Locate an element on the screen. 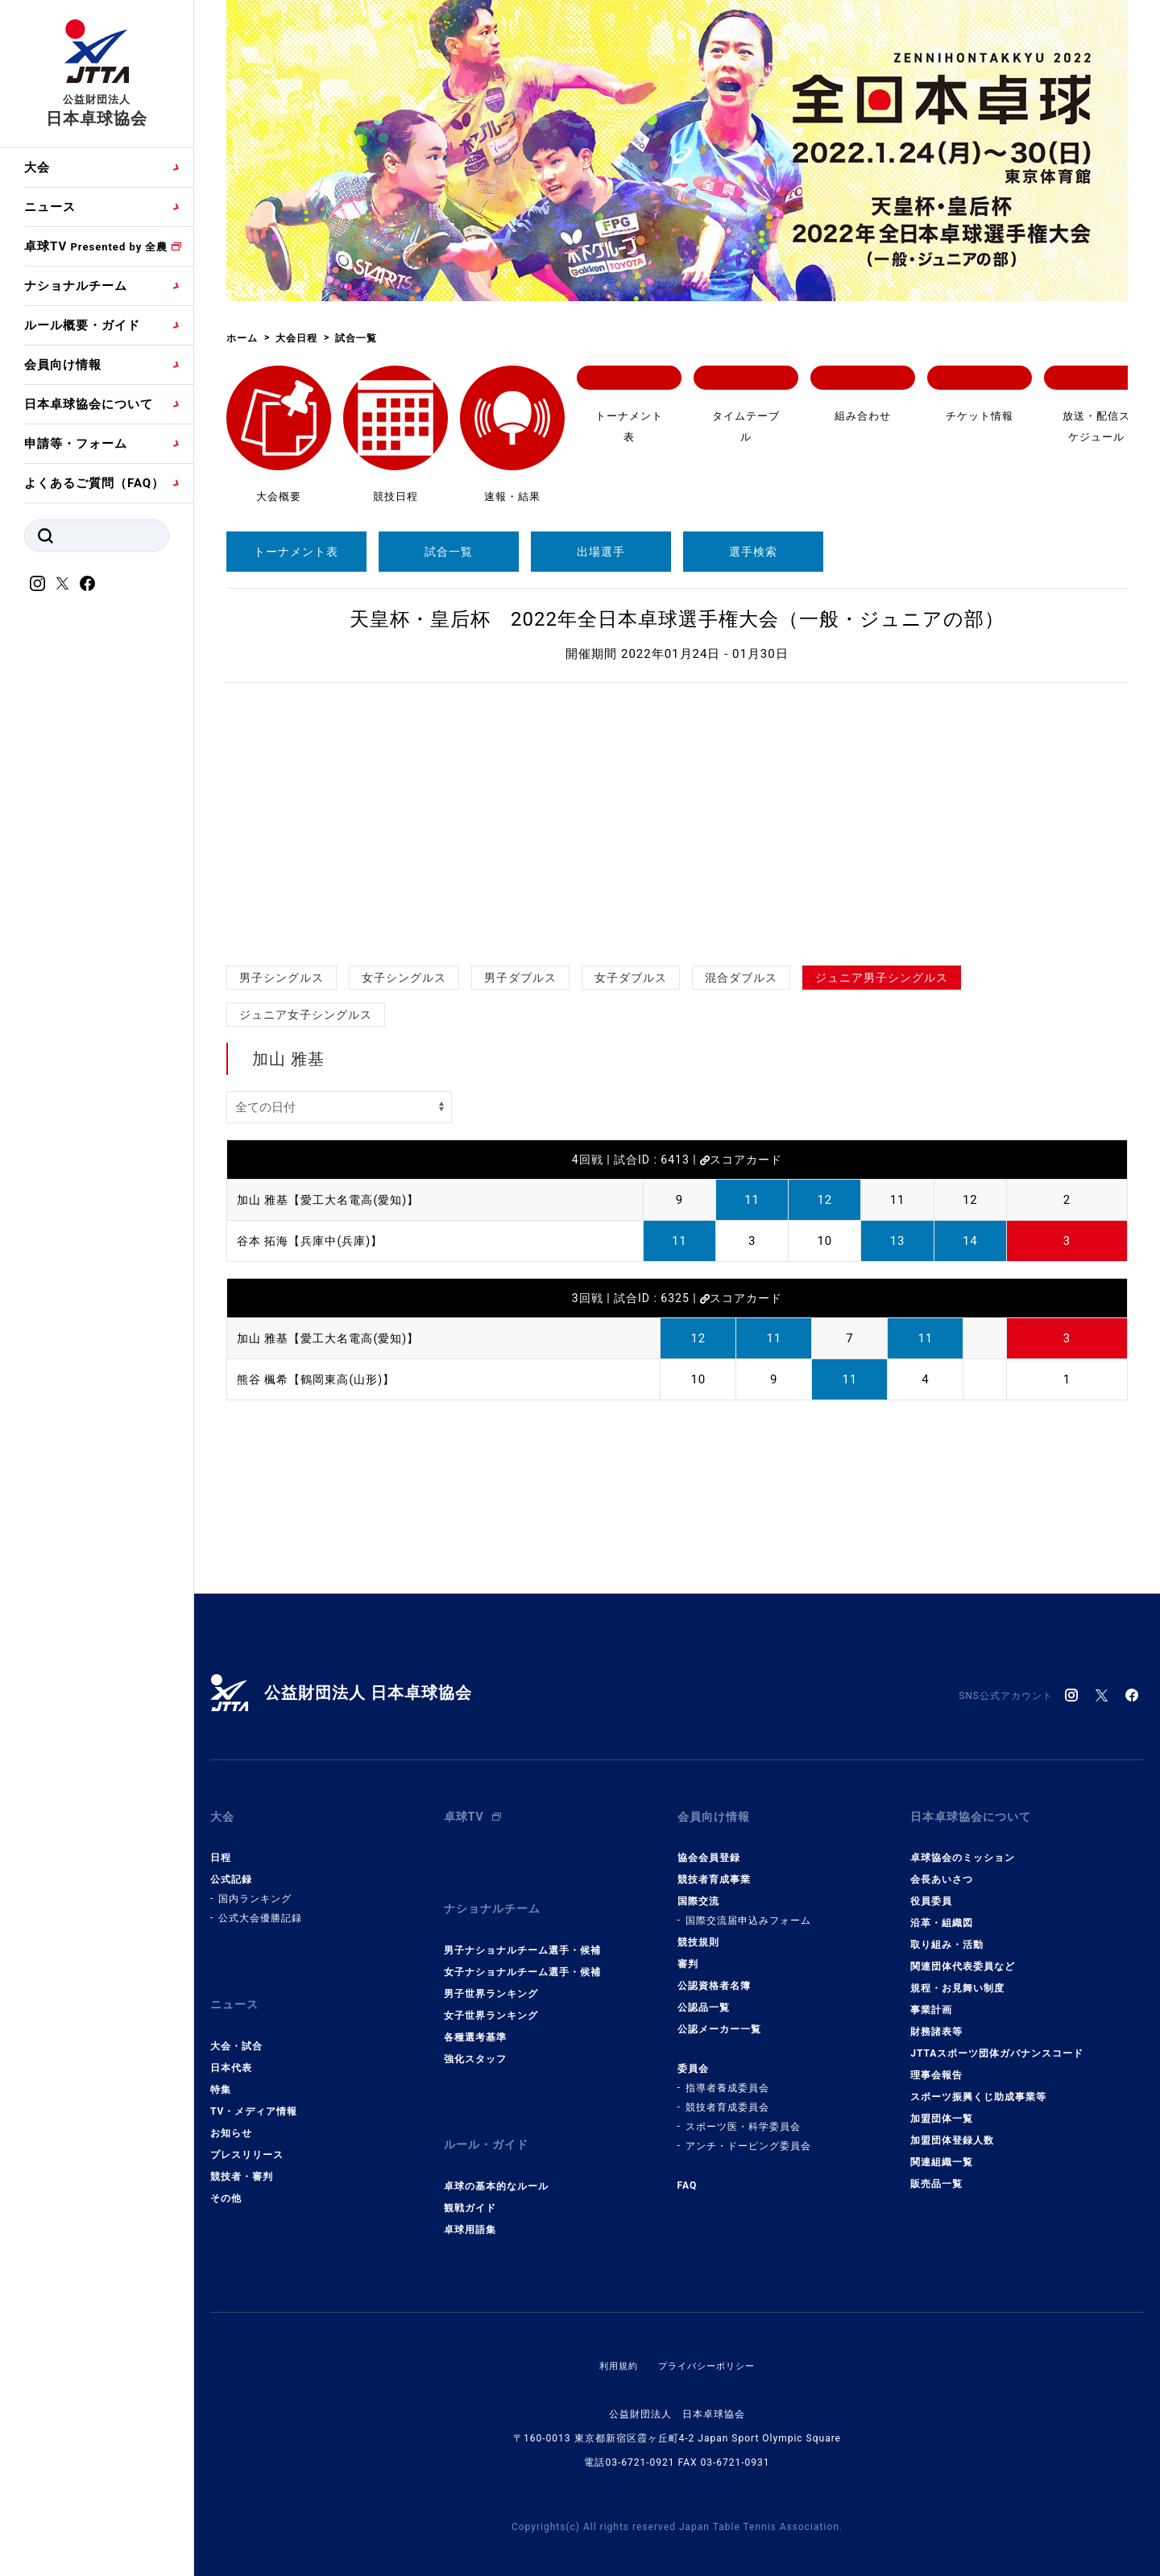 The width and height of the screenshot is (1160, 2576). 日本卓球協会について is located at coordinates (88, 404).